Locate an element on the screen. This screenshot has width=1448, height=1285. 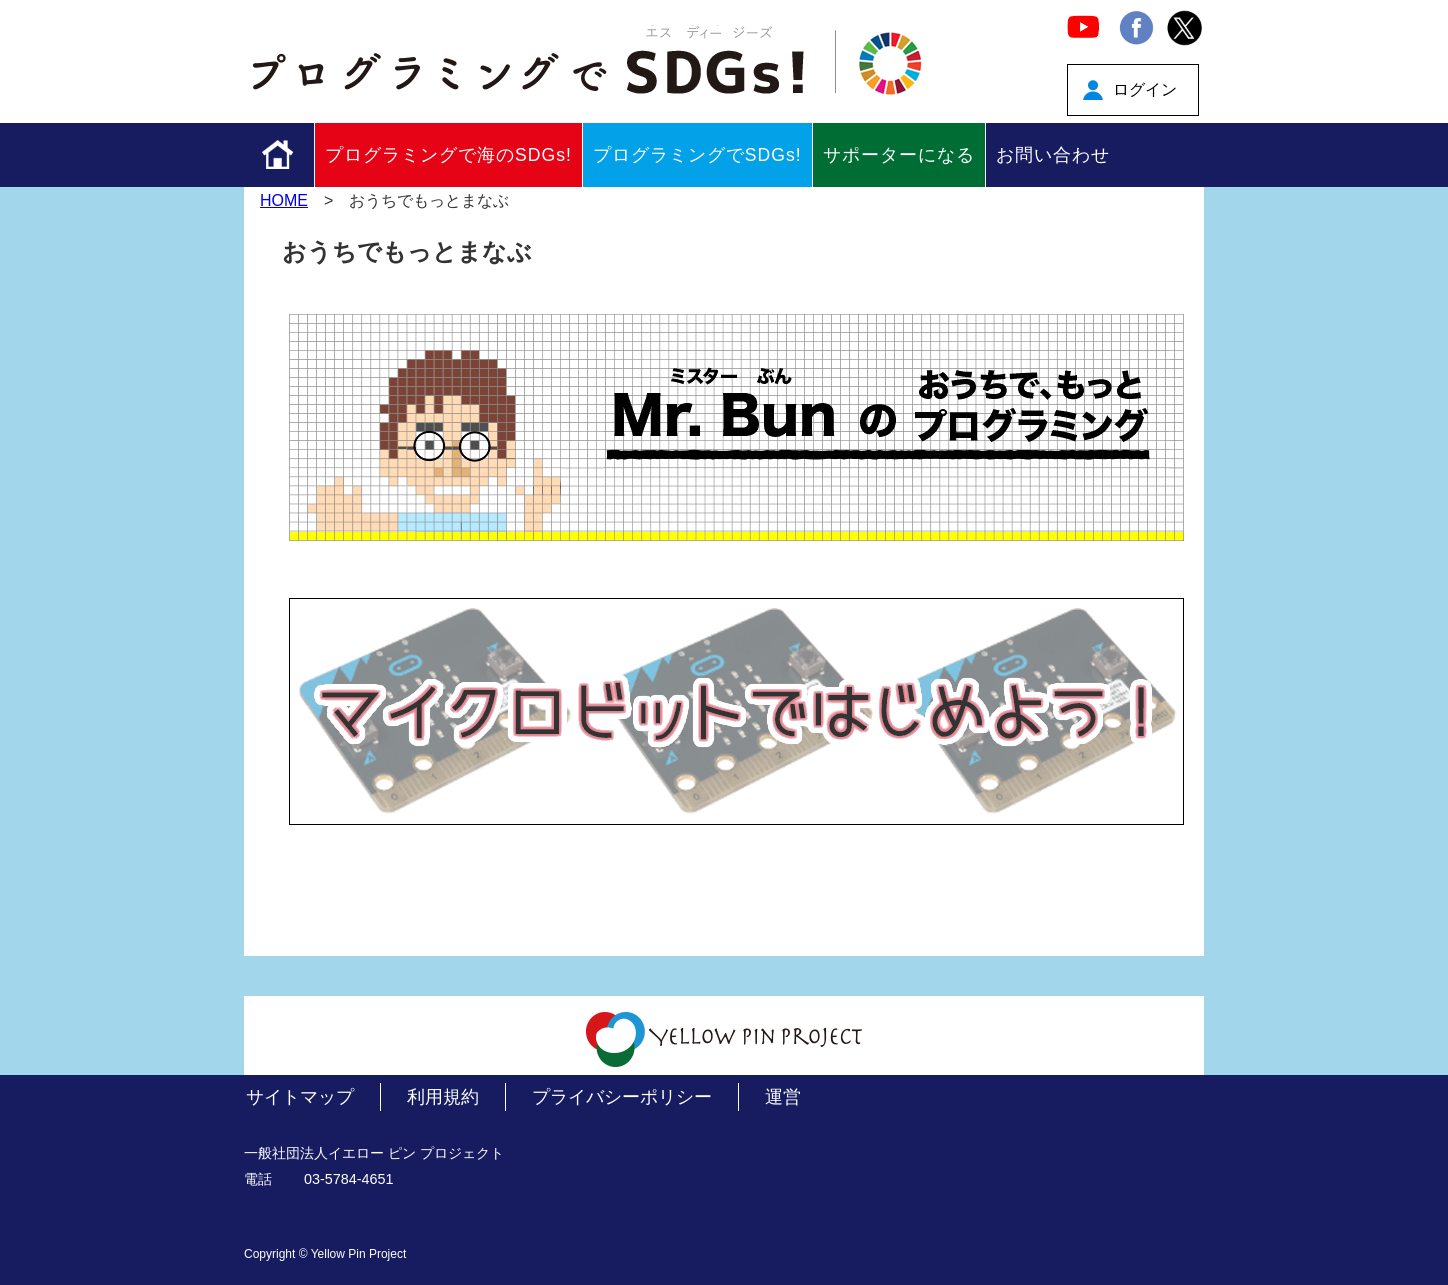
利用規約 is located at coordinates (443, 1097).